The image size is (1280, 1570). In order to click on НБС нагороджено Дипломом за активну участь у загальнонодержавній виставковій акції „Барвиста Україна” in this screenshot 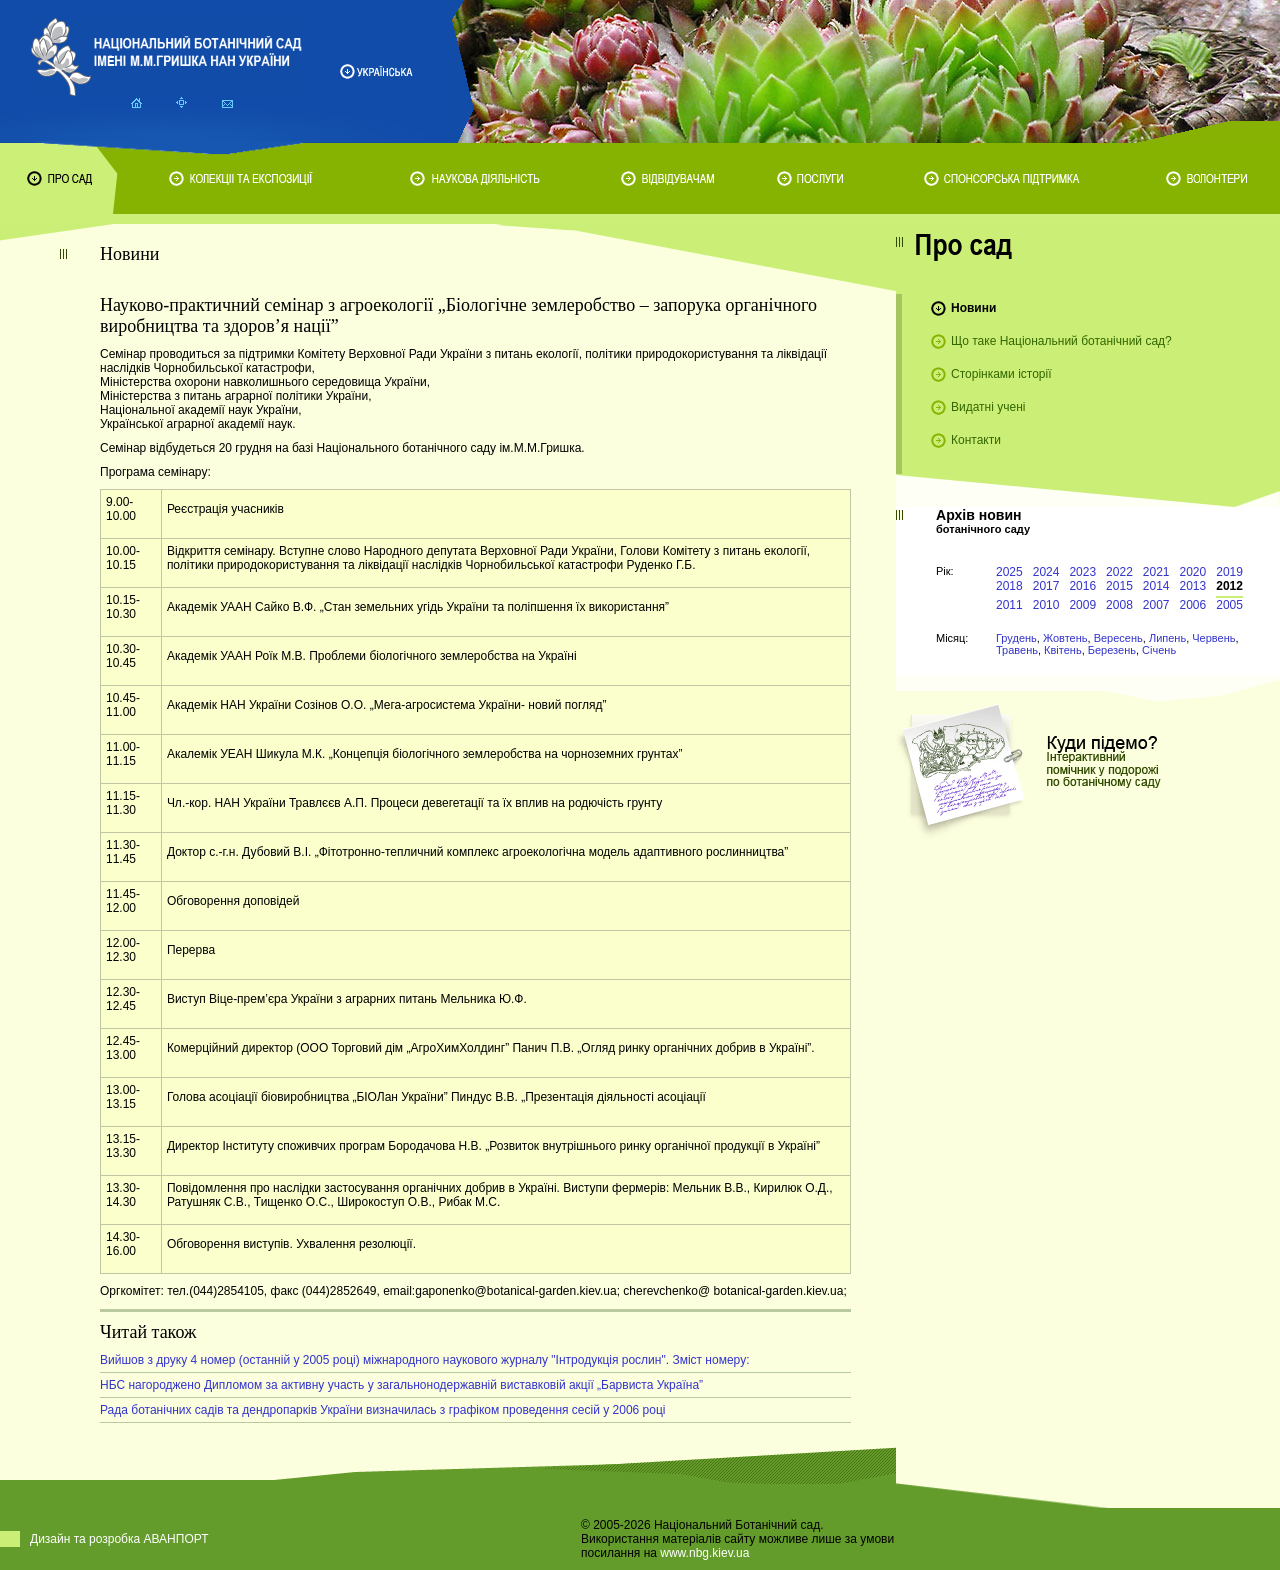, I will do `click(401, 1385)`.